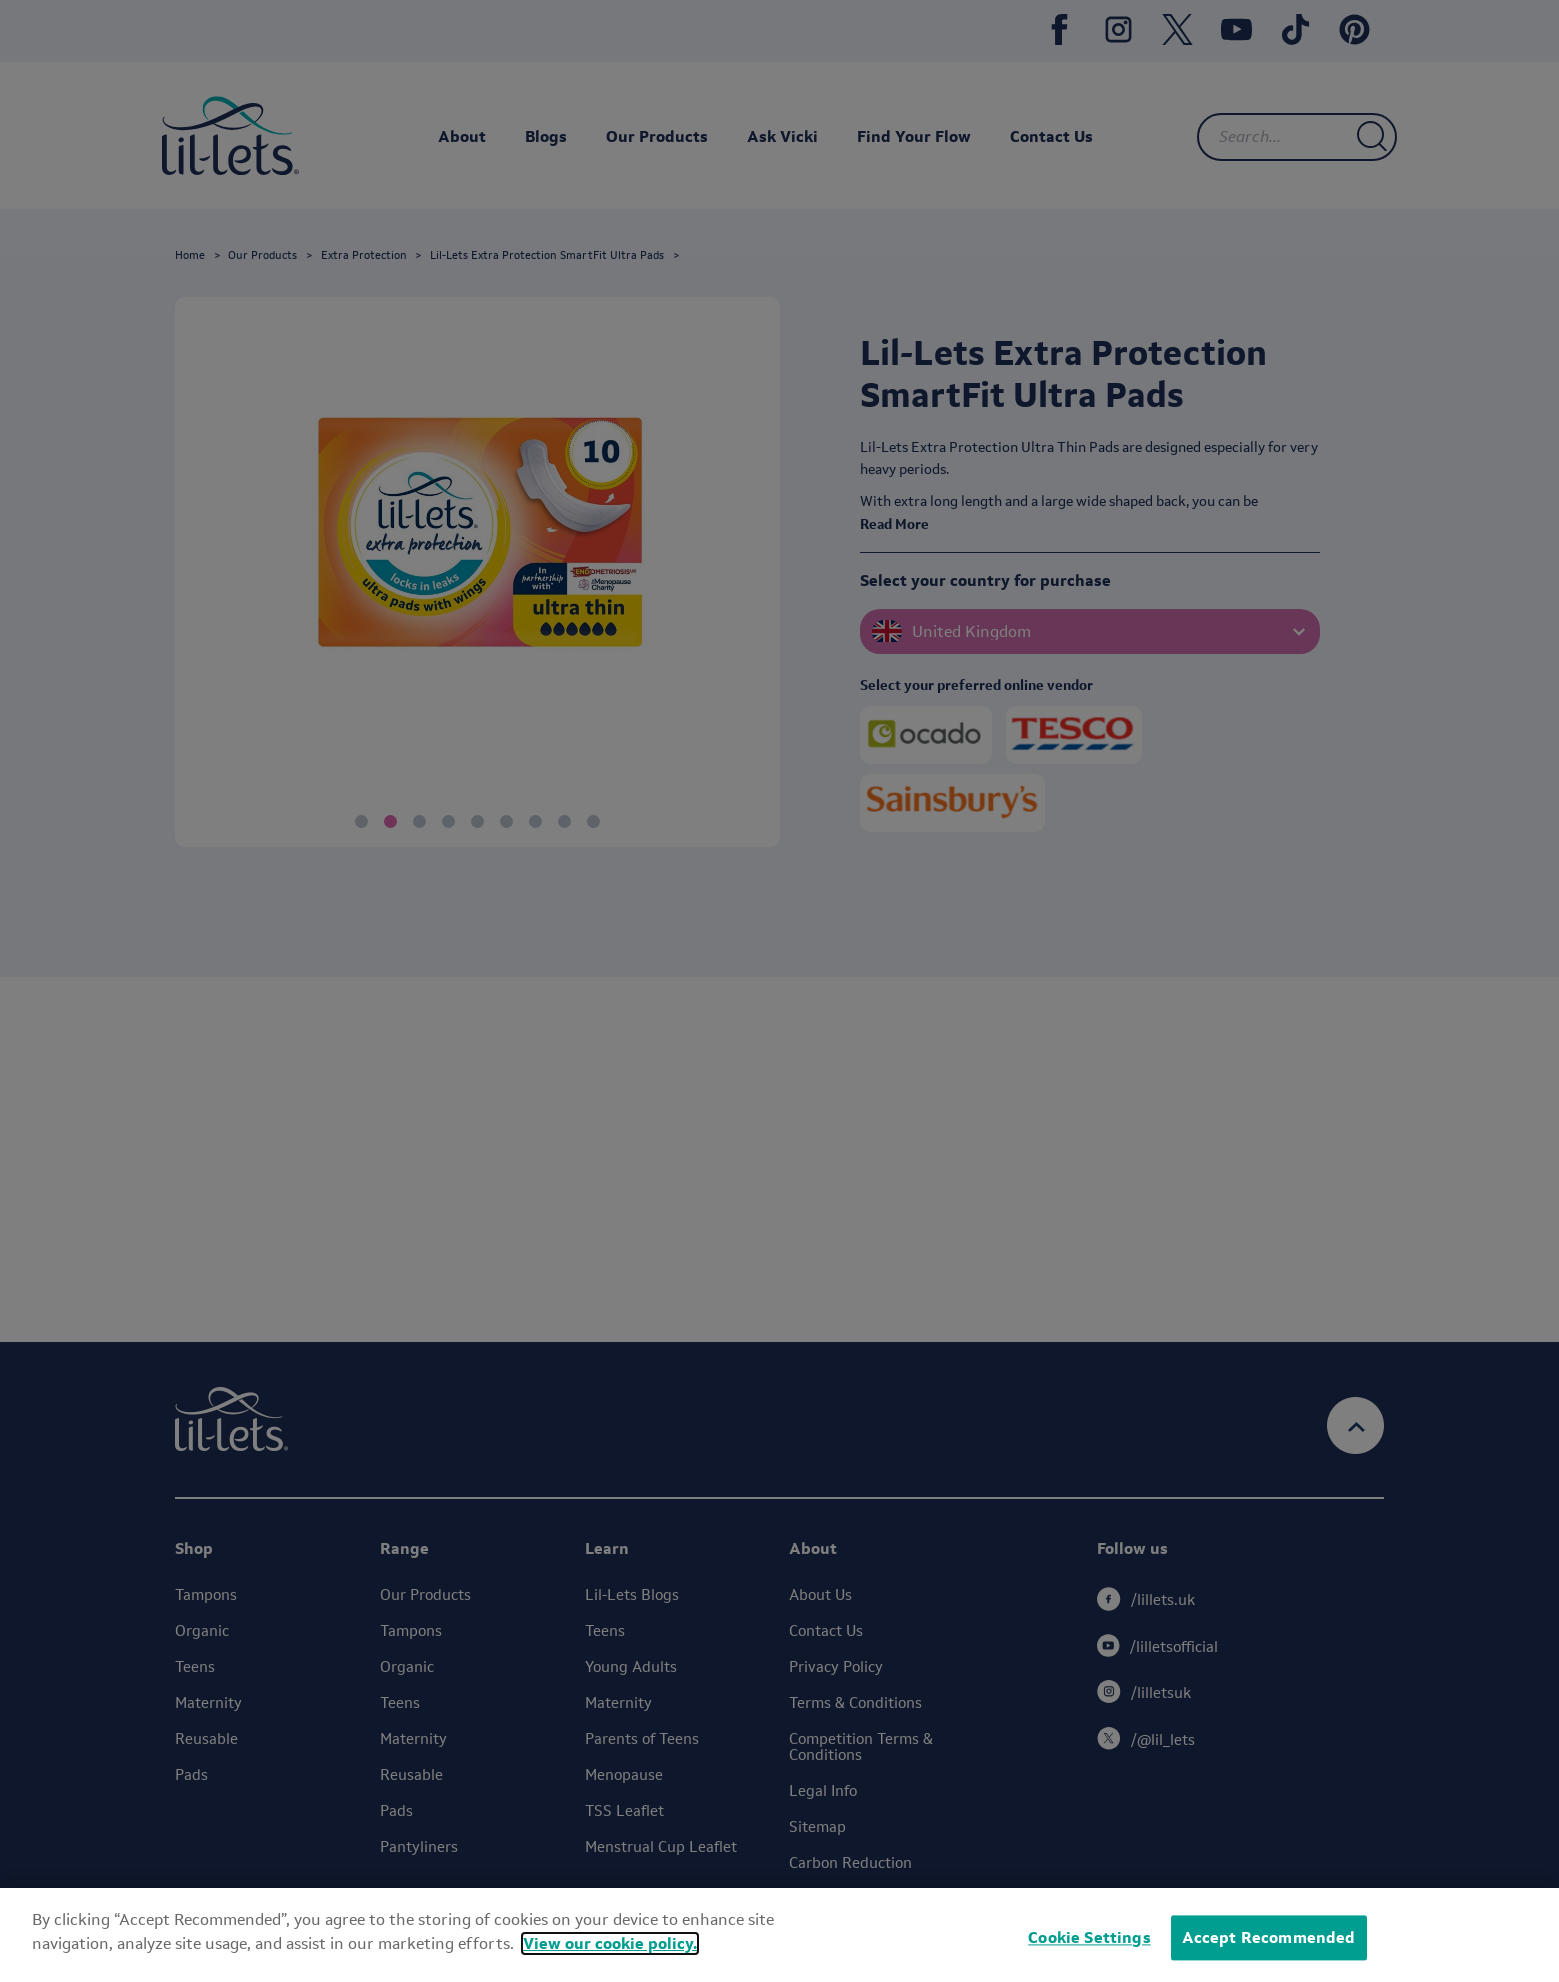 This screenshot has width=1559, height=1982. Describe the element at coordinates (1269, 1937) in the screenshot. I see `Accept Recommended` at that location.